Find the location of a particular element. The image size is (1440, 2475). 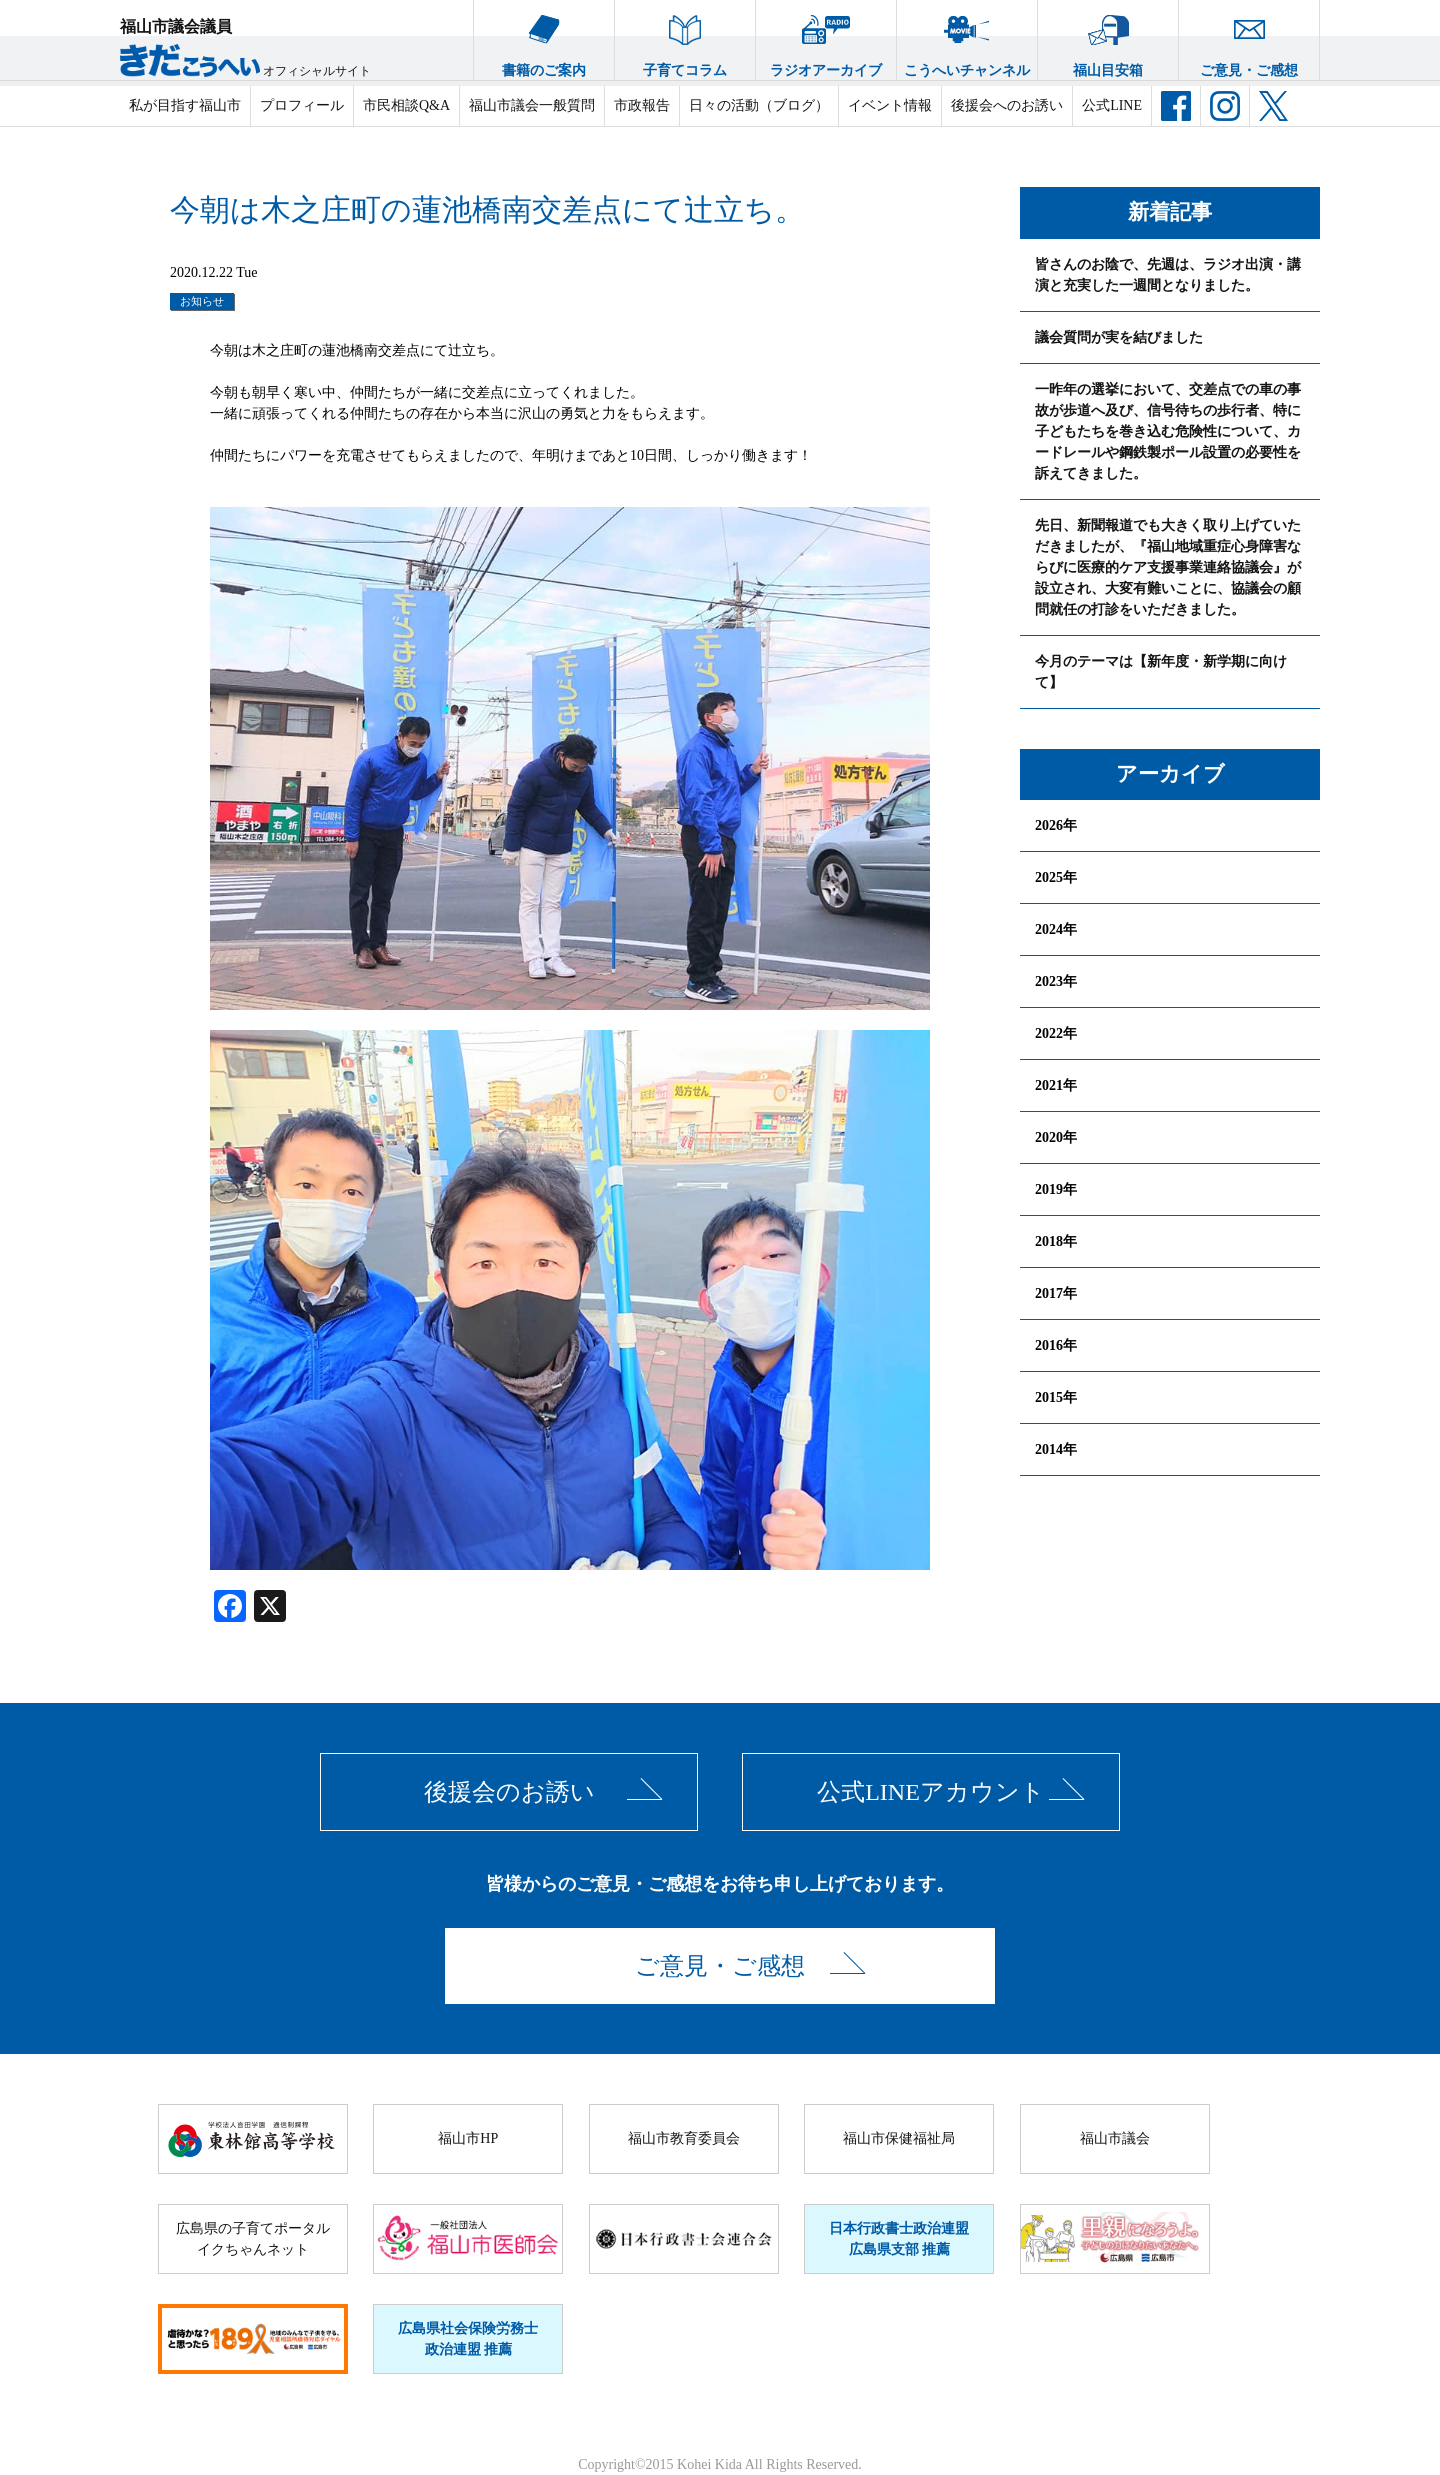

後援会のお誘い is located at coordinates (509, 1792).